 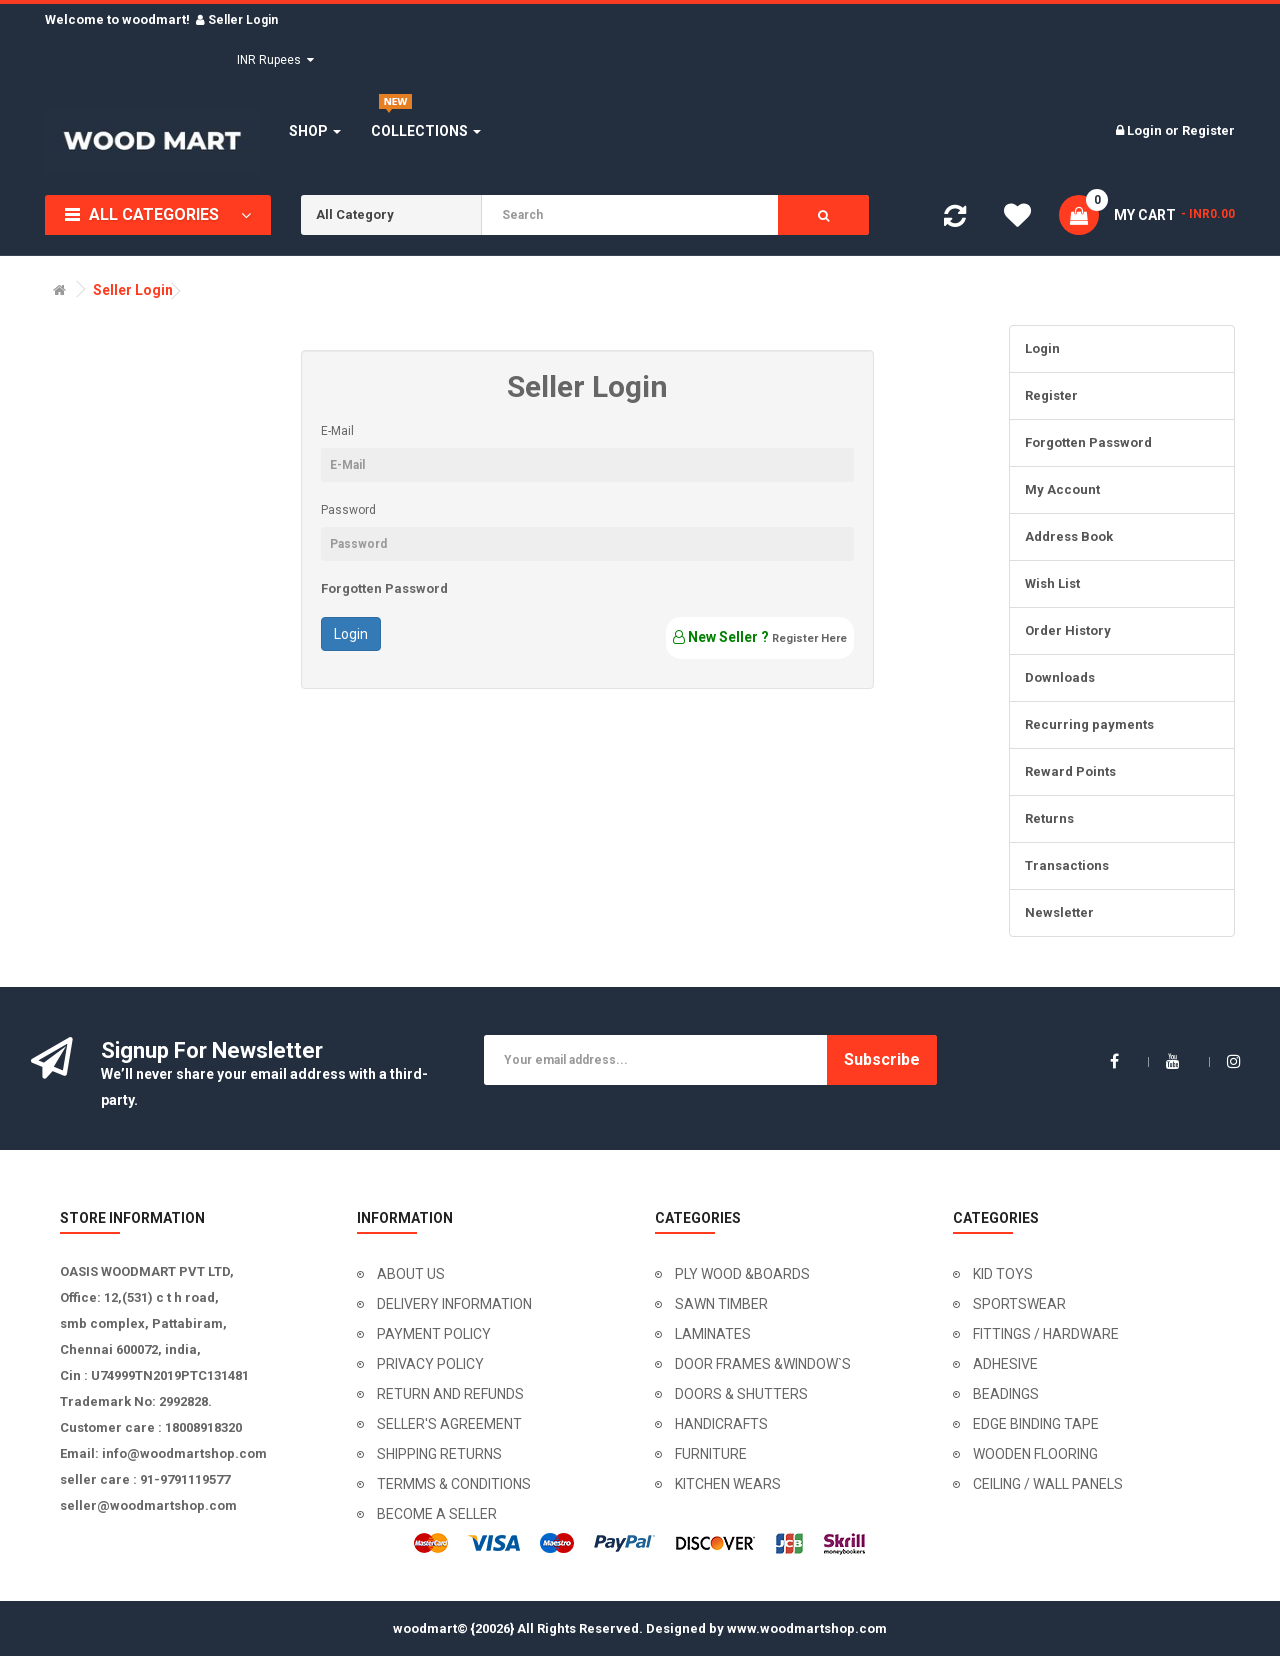 I want to click on LAMINATES, so click(x=713, y=1334).